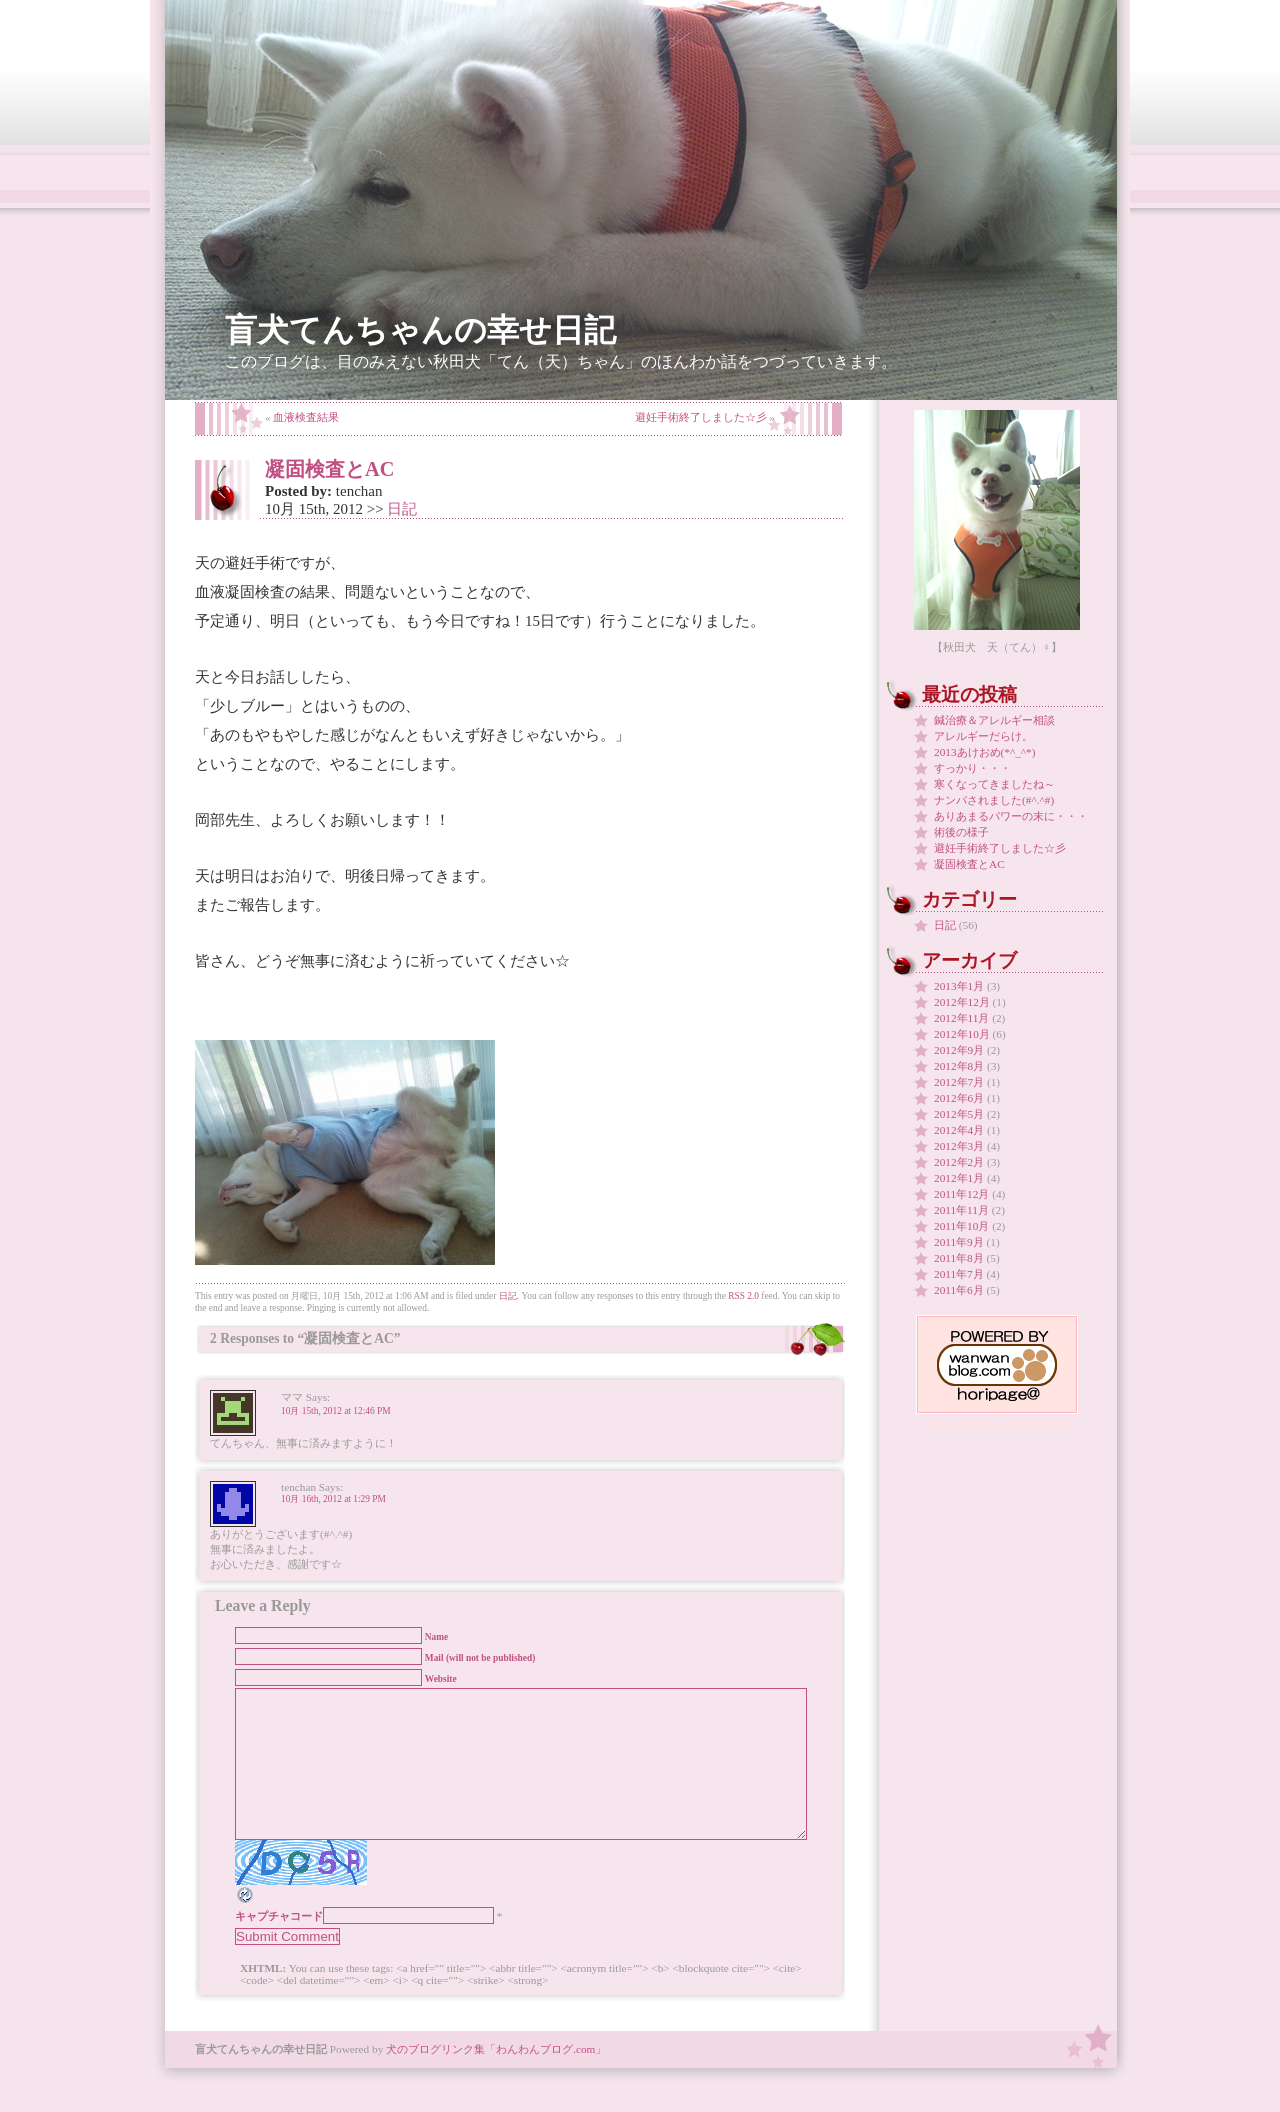  Describe the element at coordinates (496, 2079) in the screenshot. I see `犬のブログリンク集「わんわんブログ.com」` at that location.